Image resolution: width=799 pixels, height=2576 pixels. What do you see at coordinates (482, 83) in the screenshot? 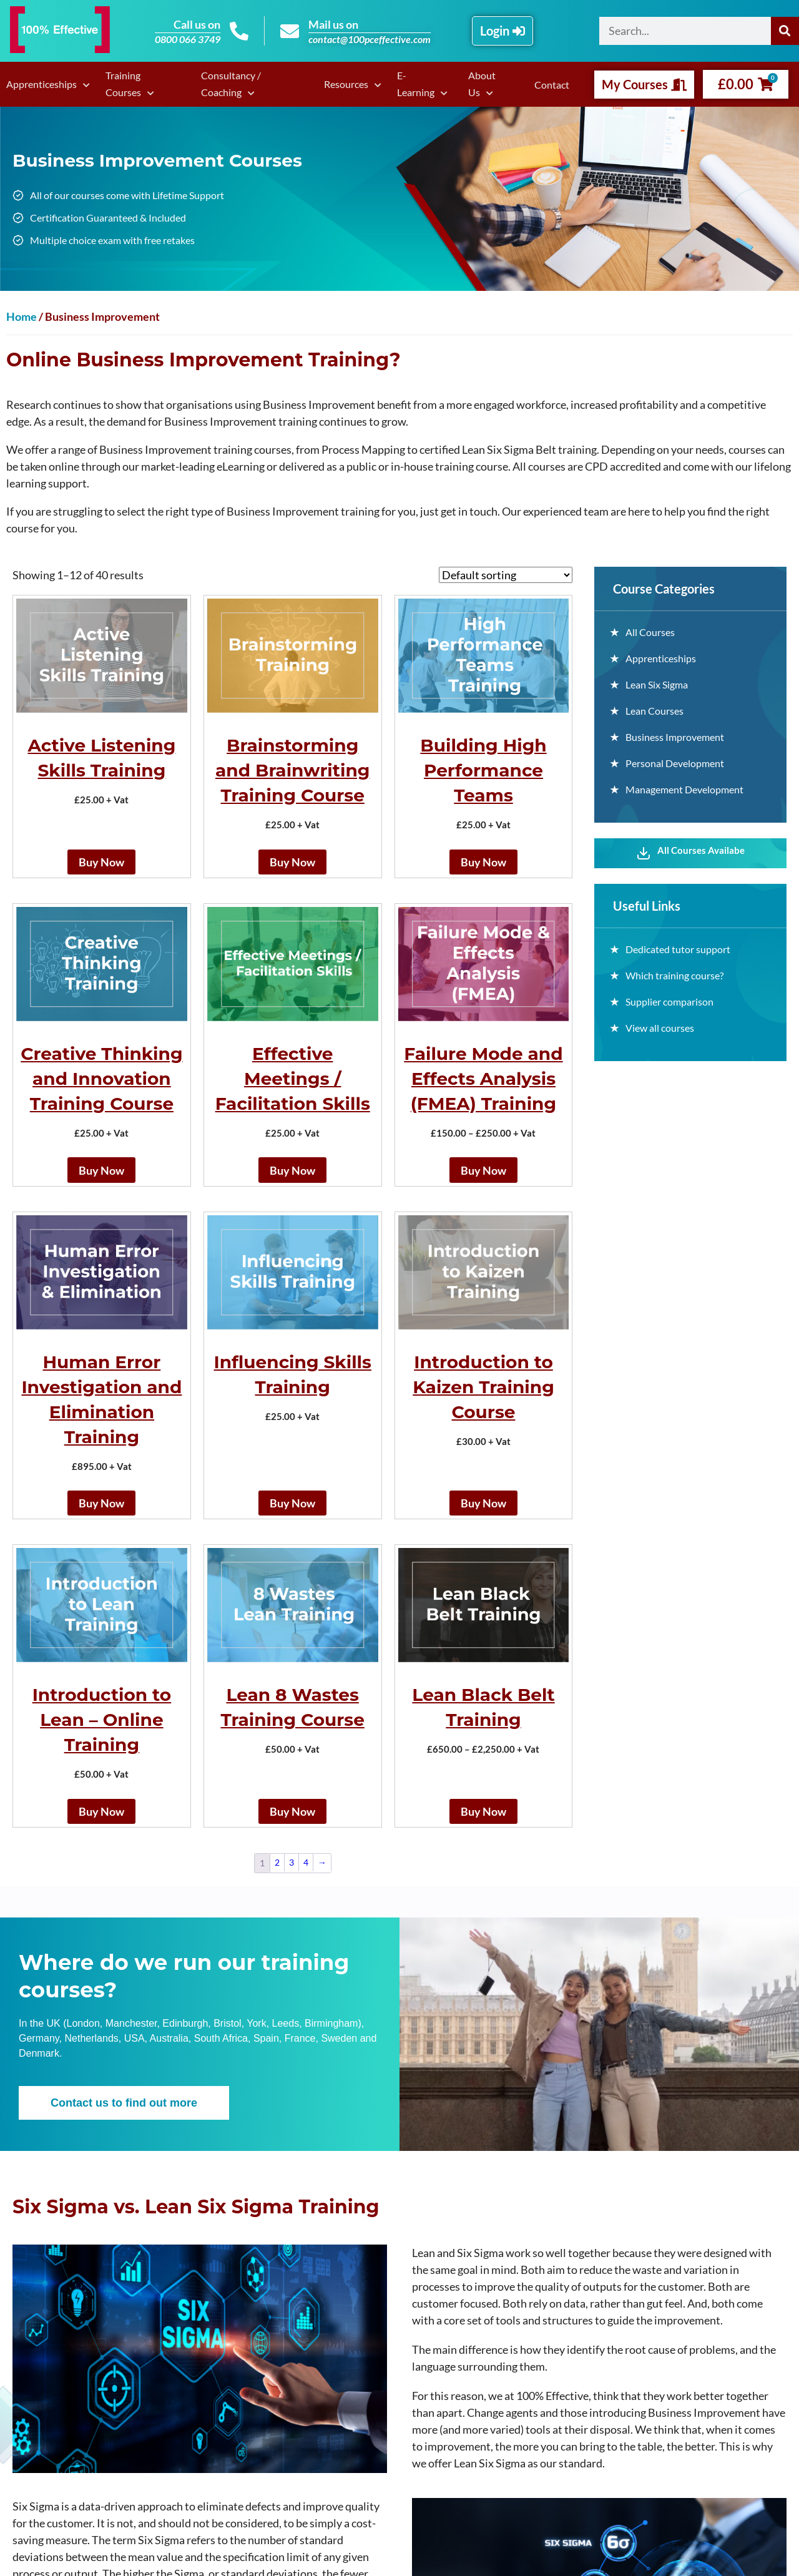
I see `About Us` at bounding box center [482, 83].